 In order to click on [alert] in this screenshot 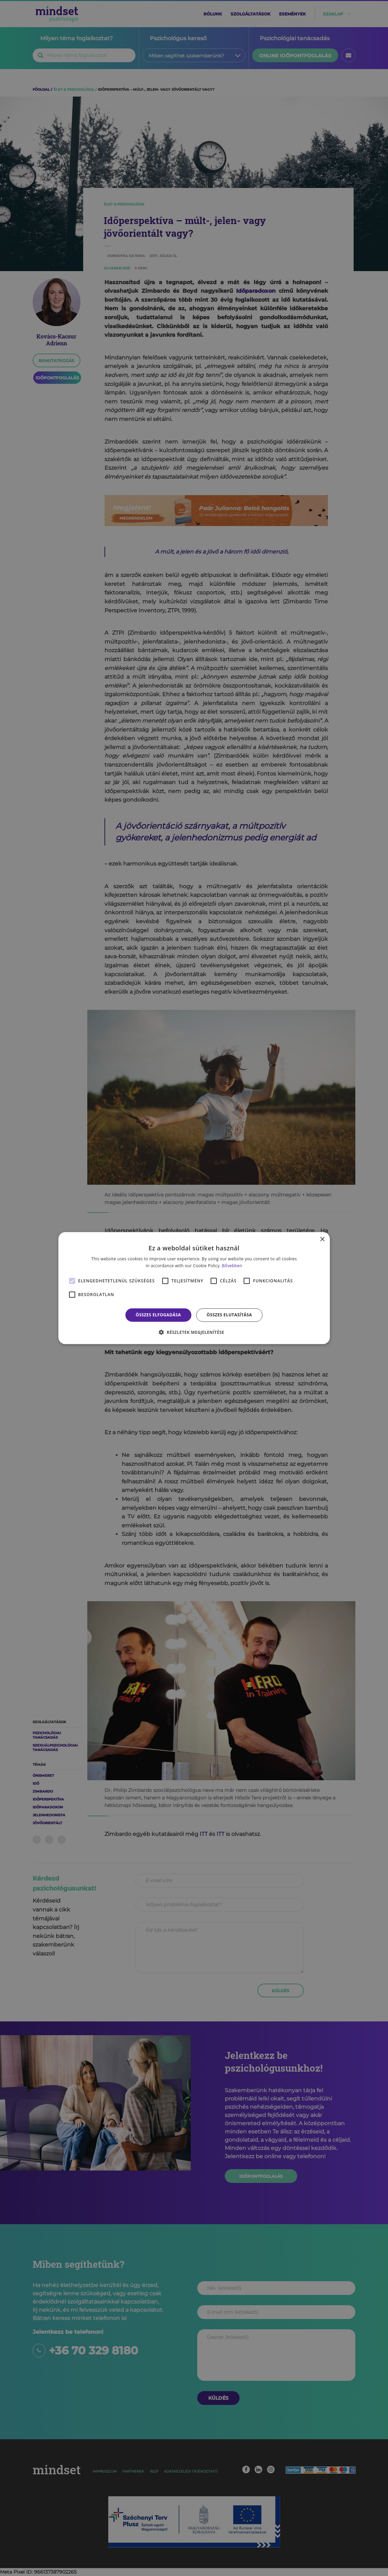, I will do `click(194, 1288)`.